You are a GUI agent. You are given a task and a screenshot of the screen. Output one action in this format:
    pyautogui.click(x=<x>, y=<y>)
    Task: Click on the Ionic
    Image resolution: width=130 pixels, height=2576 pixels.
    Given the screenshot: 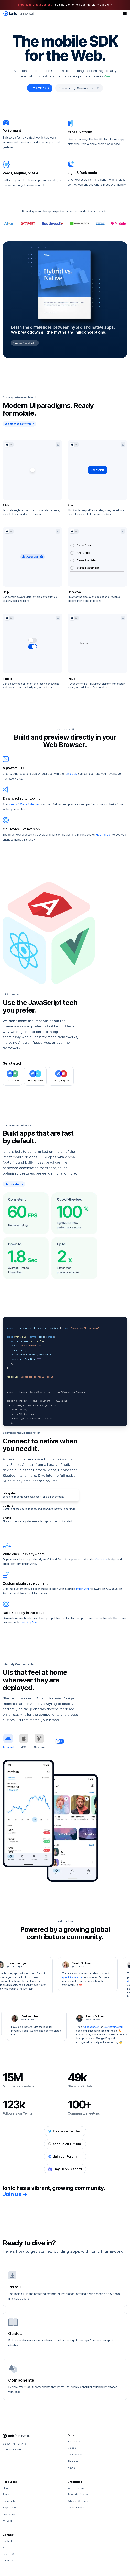 What is the action you would take?
    pyautogui.click(x=19, y=2449)
    